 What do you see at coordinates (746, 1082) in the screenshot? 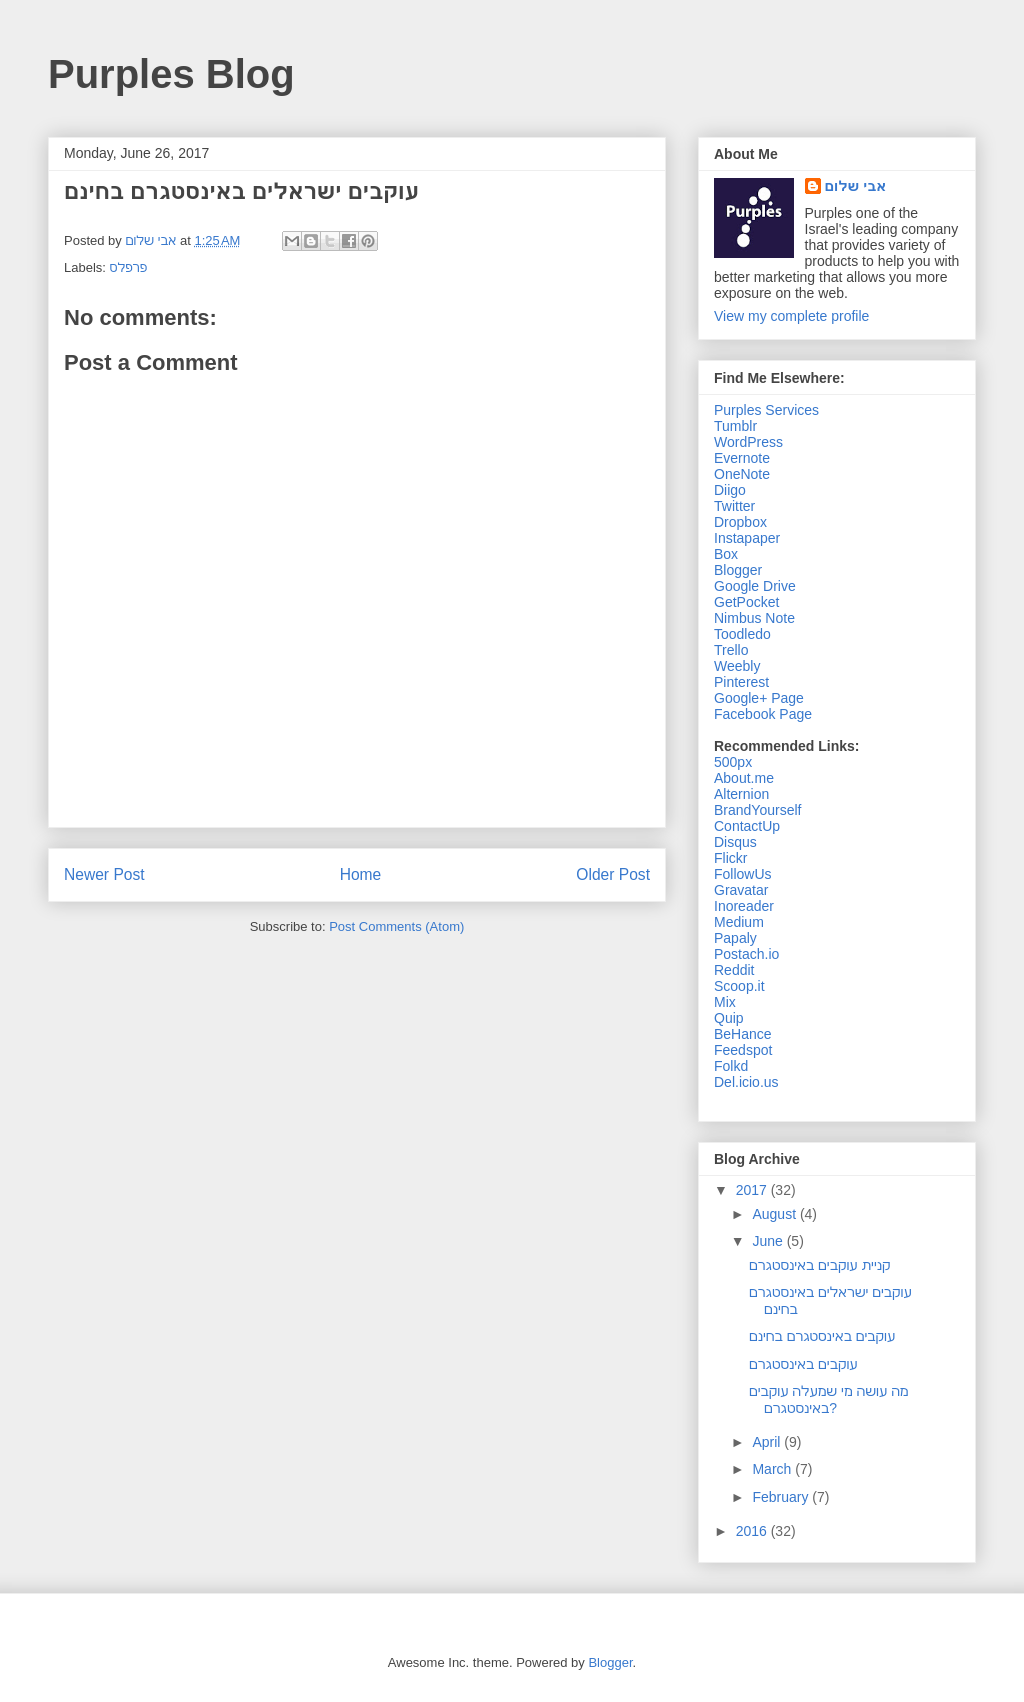
I see `Del.icio.us` at bounding box center [746, 1082].